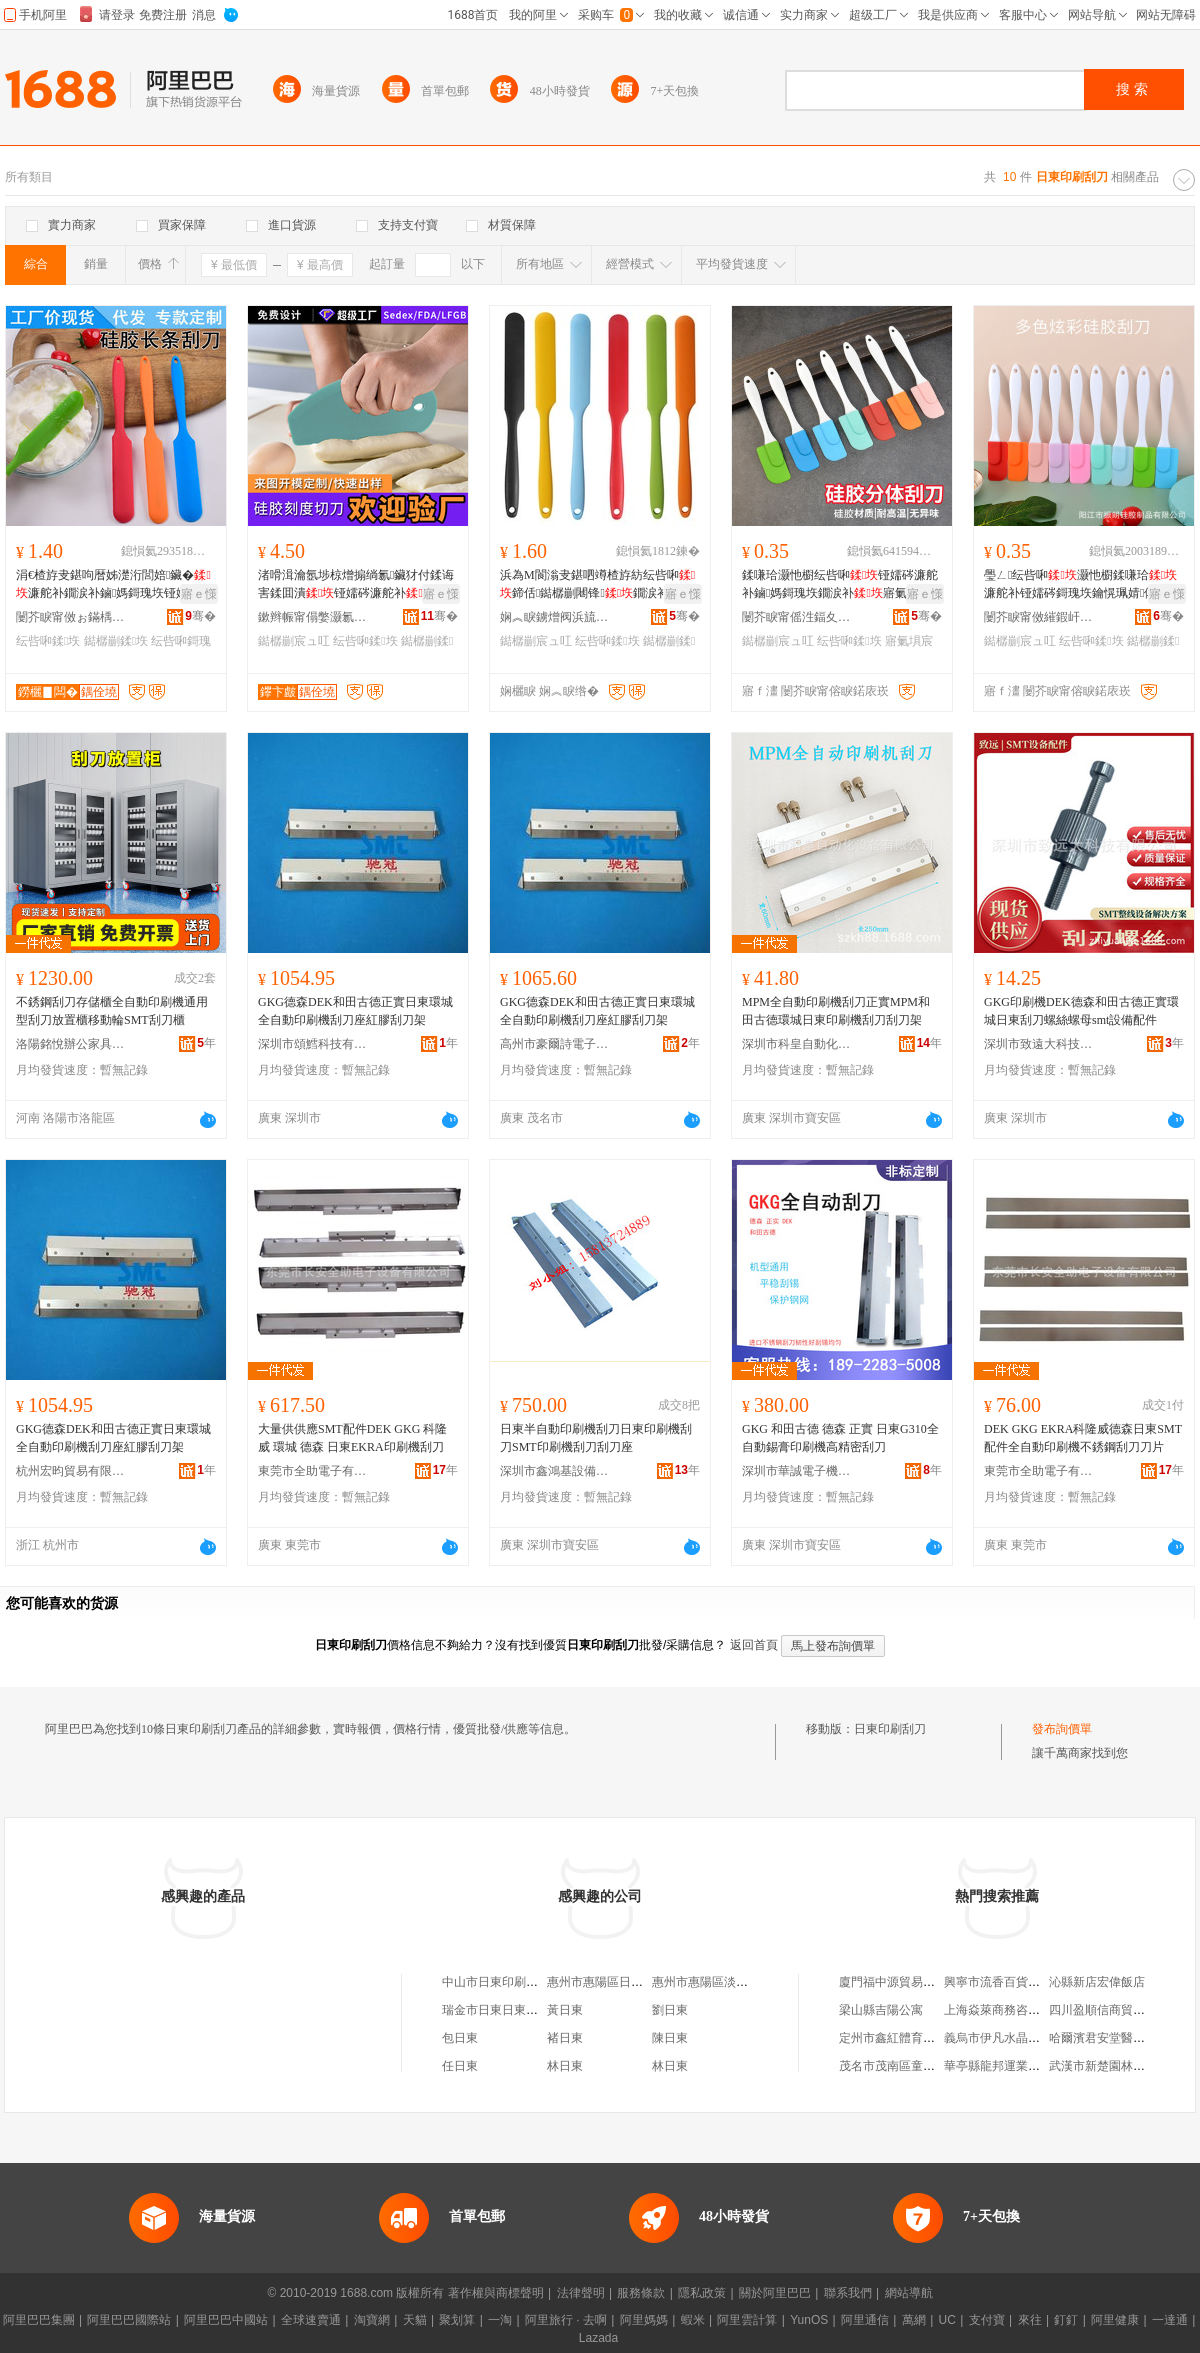 The image size is (1200, 2353). I want to click on YunOS, so click(809, 2320).